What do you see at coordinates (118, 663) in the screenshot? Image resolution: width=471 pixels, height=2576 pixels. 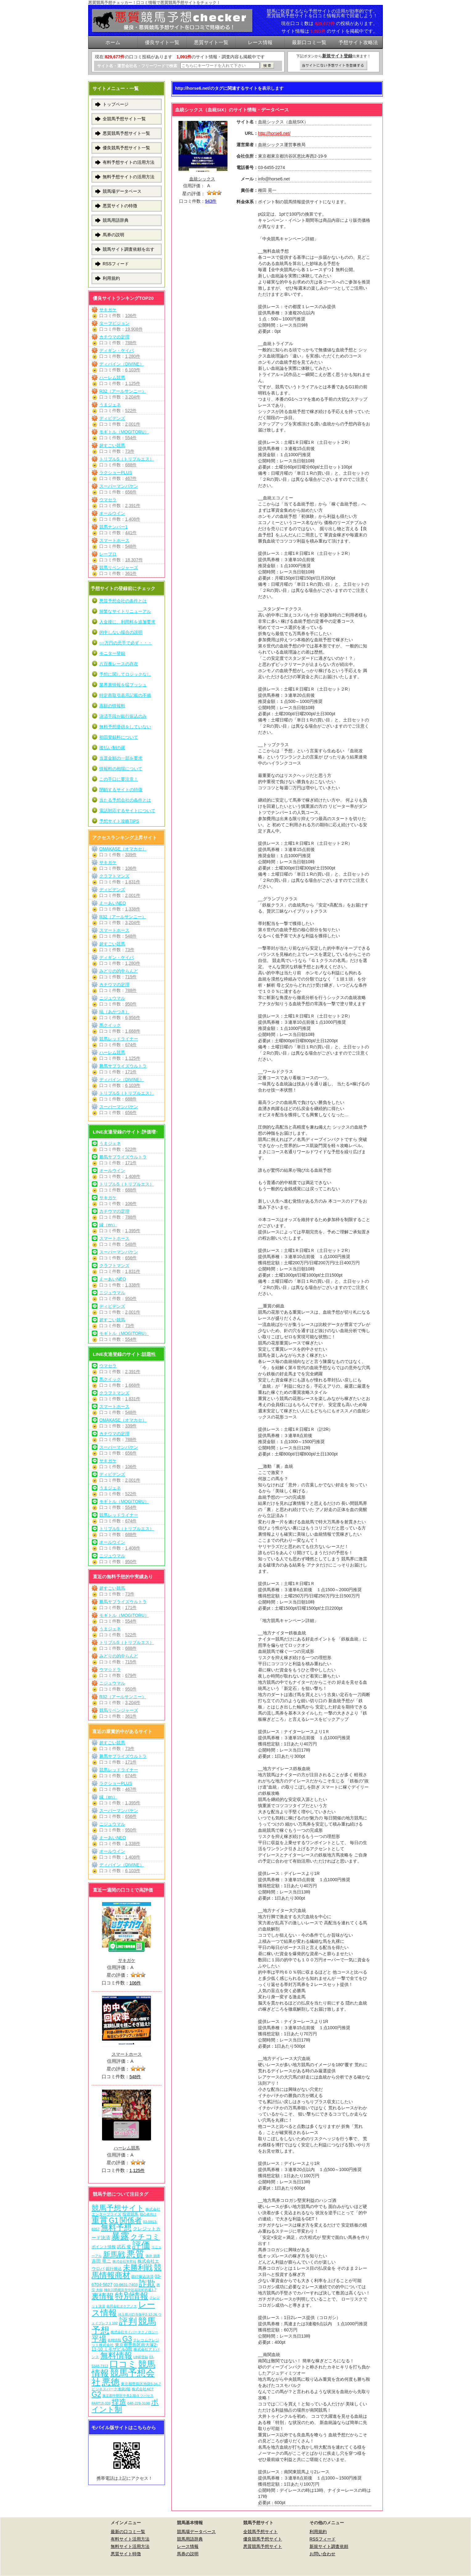 I see `八百長レースの存在` at bounding box center [118, 663].